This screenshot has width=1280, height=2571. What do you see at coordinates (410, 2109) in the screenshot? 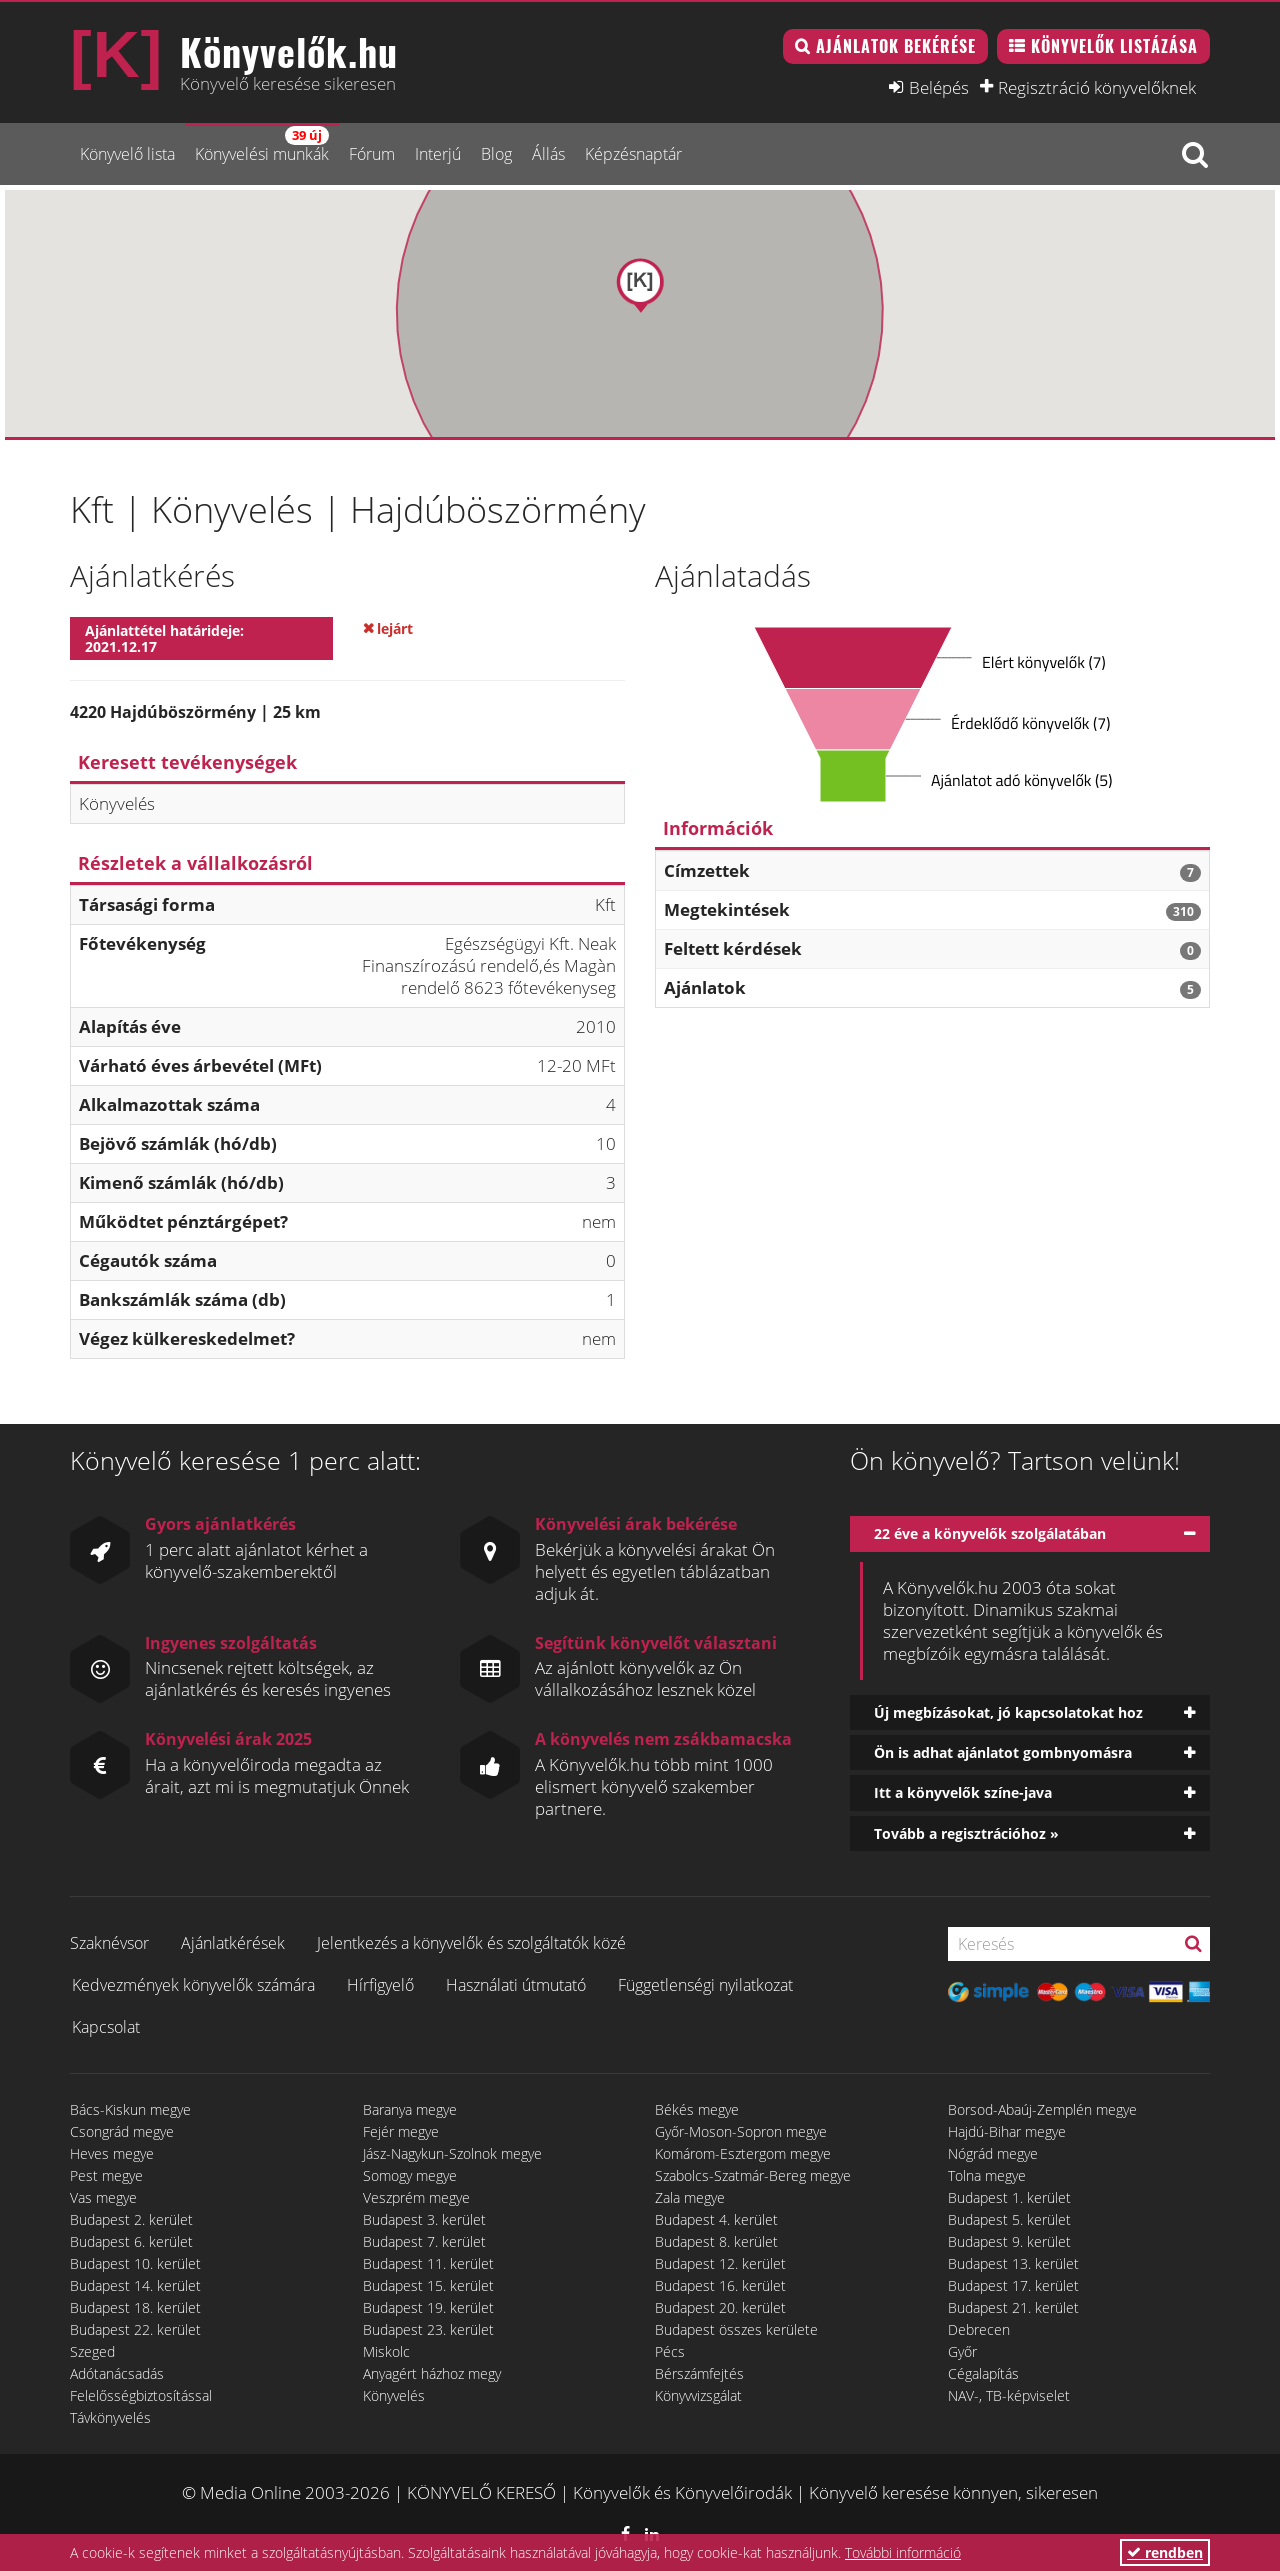
I see `Baranya megye` at bounding box center [410, 2109].